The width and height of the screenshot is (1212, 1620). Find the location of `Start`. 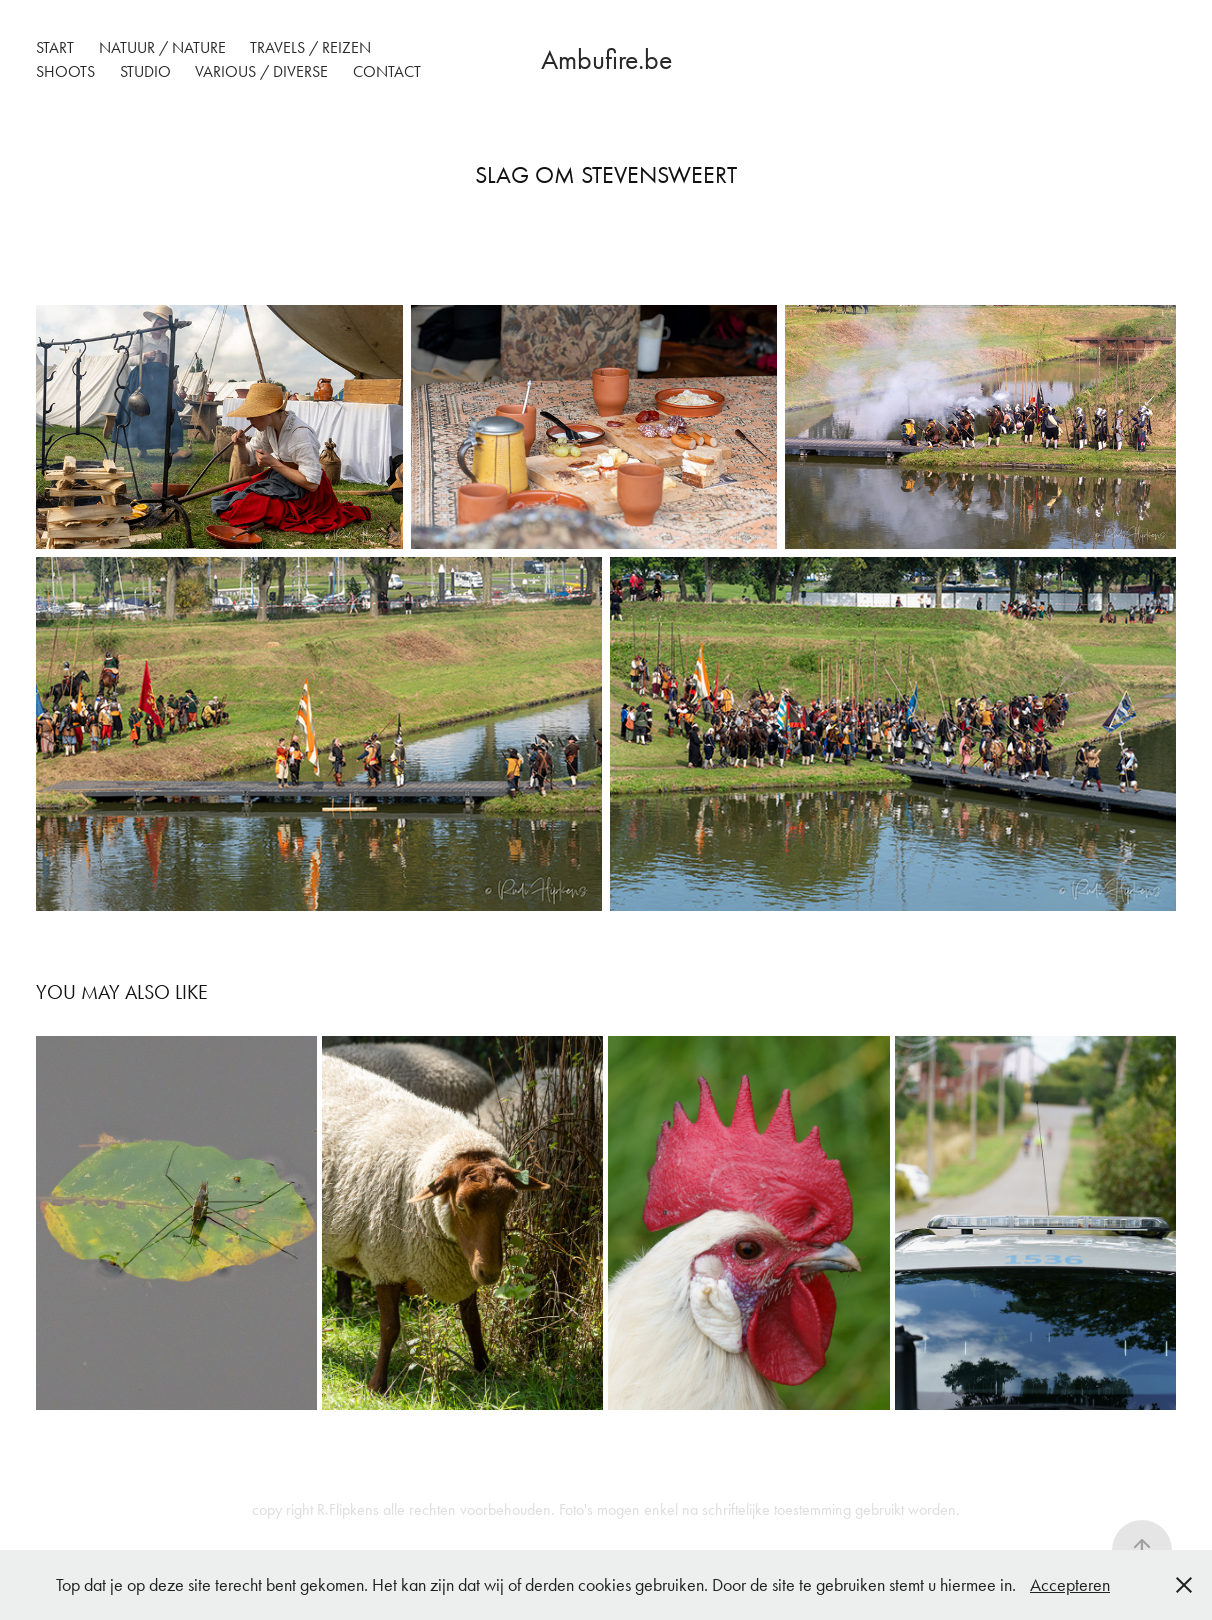

Start is located at coordinates (55, 47).